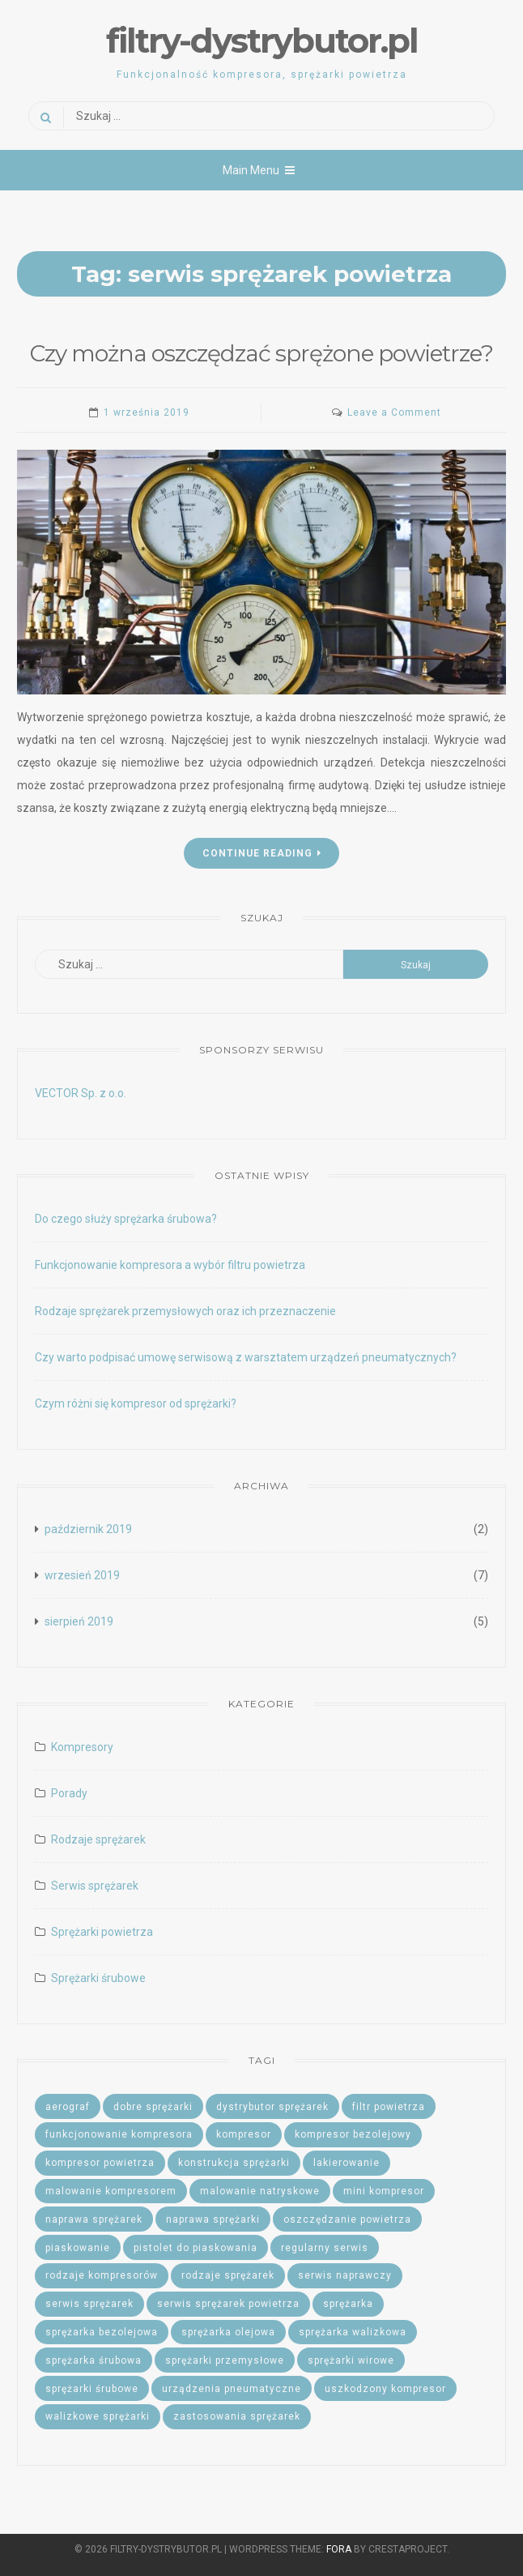 This screenshot has height=2576, width=523. I want to click on konstrukcja sprężarki [konstrukcja sprężarki (1 element)], so click(234, 2162).